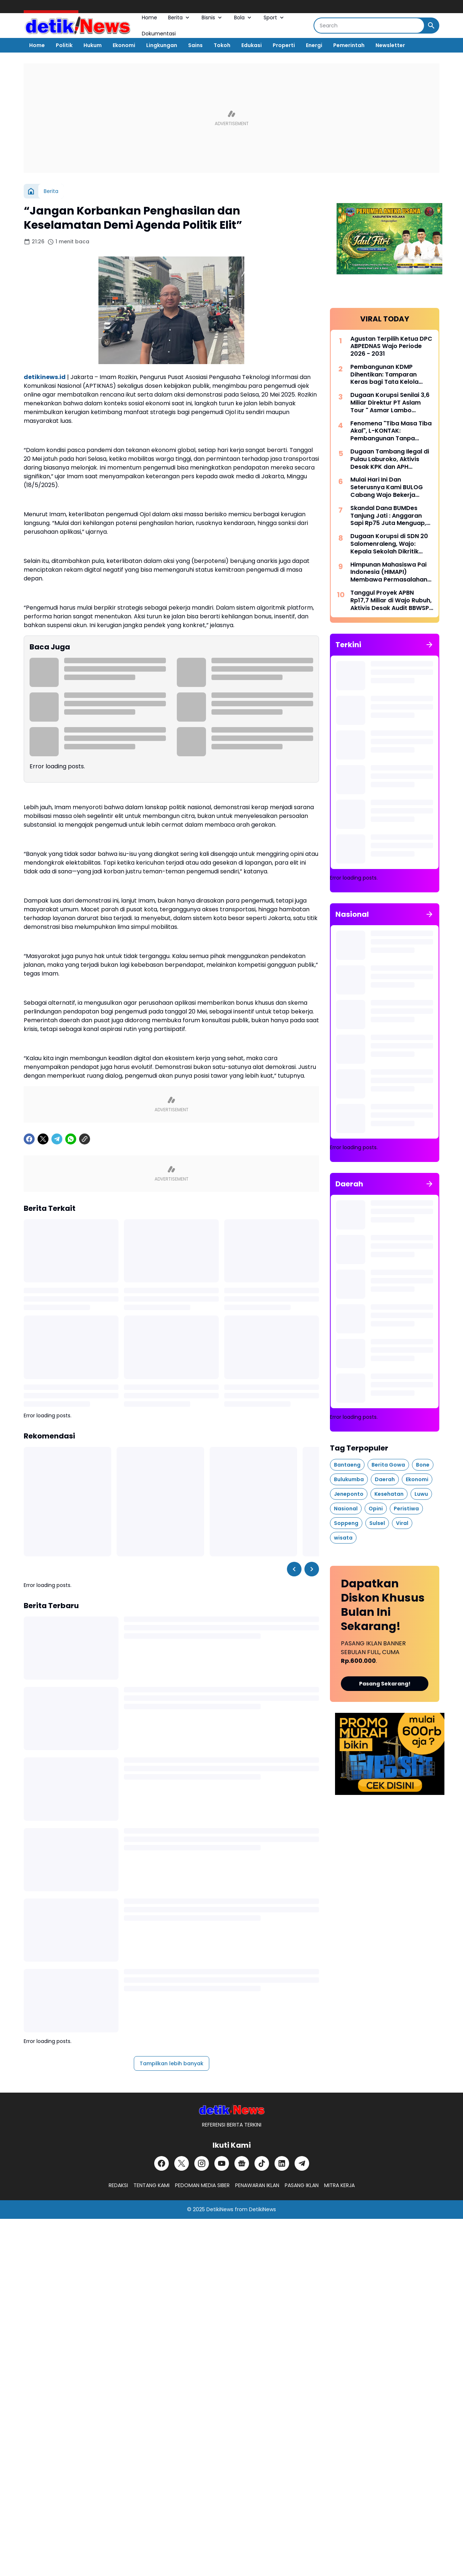 The width and height of the screenshot is (463, 2576). I want to click on Agustan Terpilih Ketua DPC ABPEDNAS Wajo Periode 2026 - 2031, so click(391, 346).